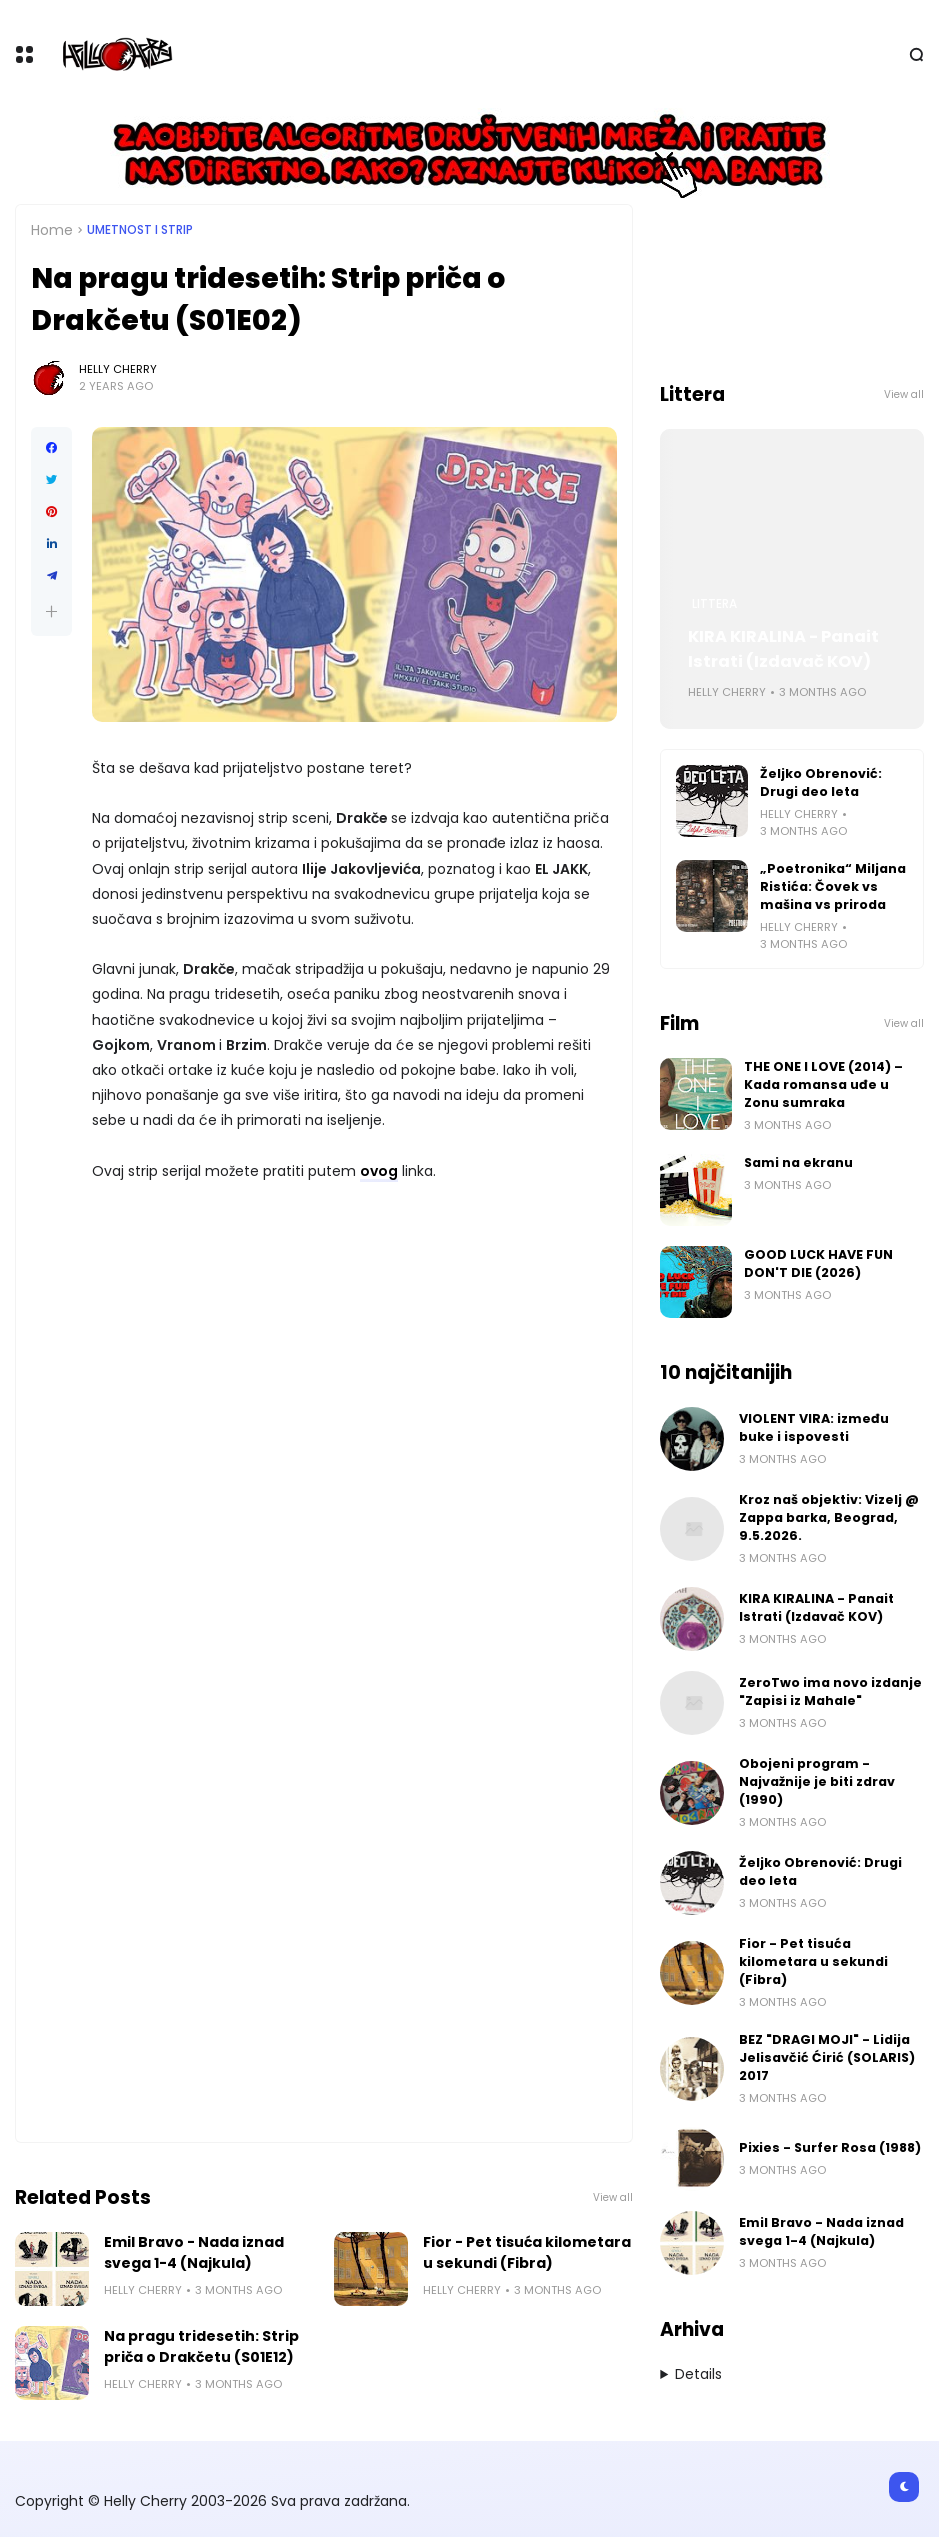  I want to click on Kroz naš objektiv: Vizelj @ Zappa barka, Beograd, 9.5.2026., so click(829, 1517).